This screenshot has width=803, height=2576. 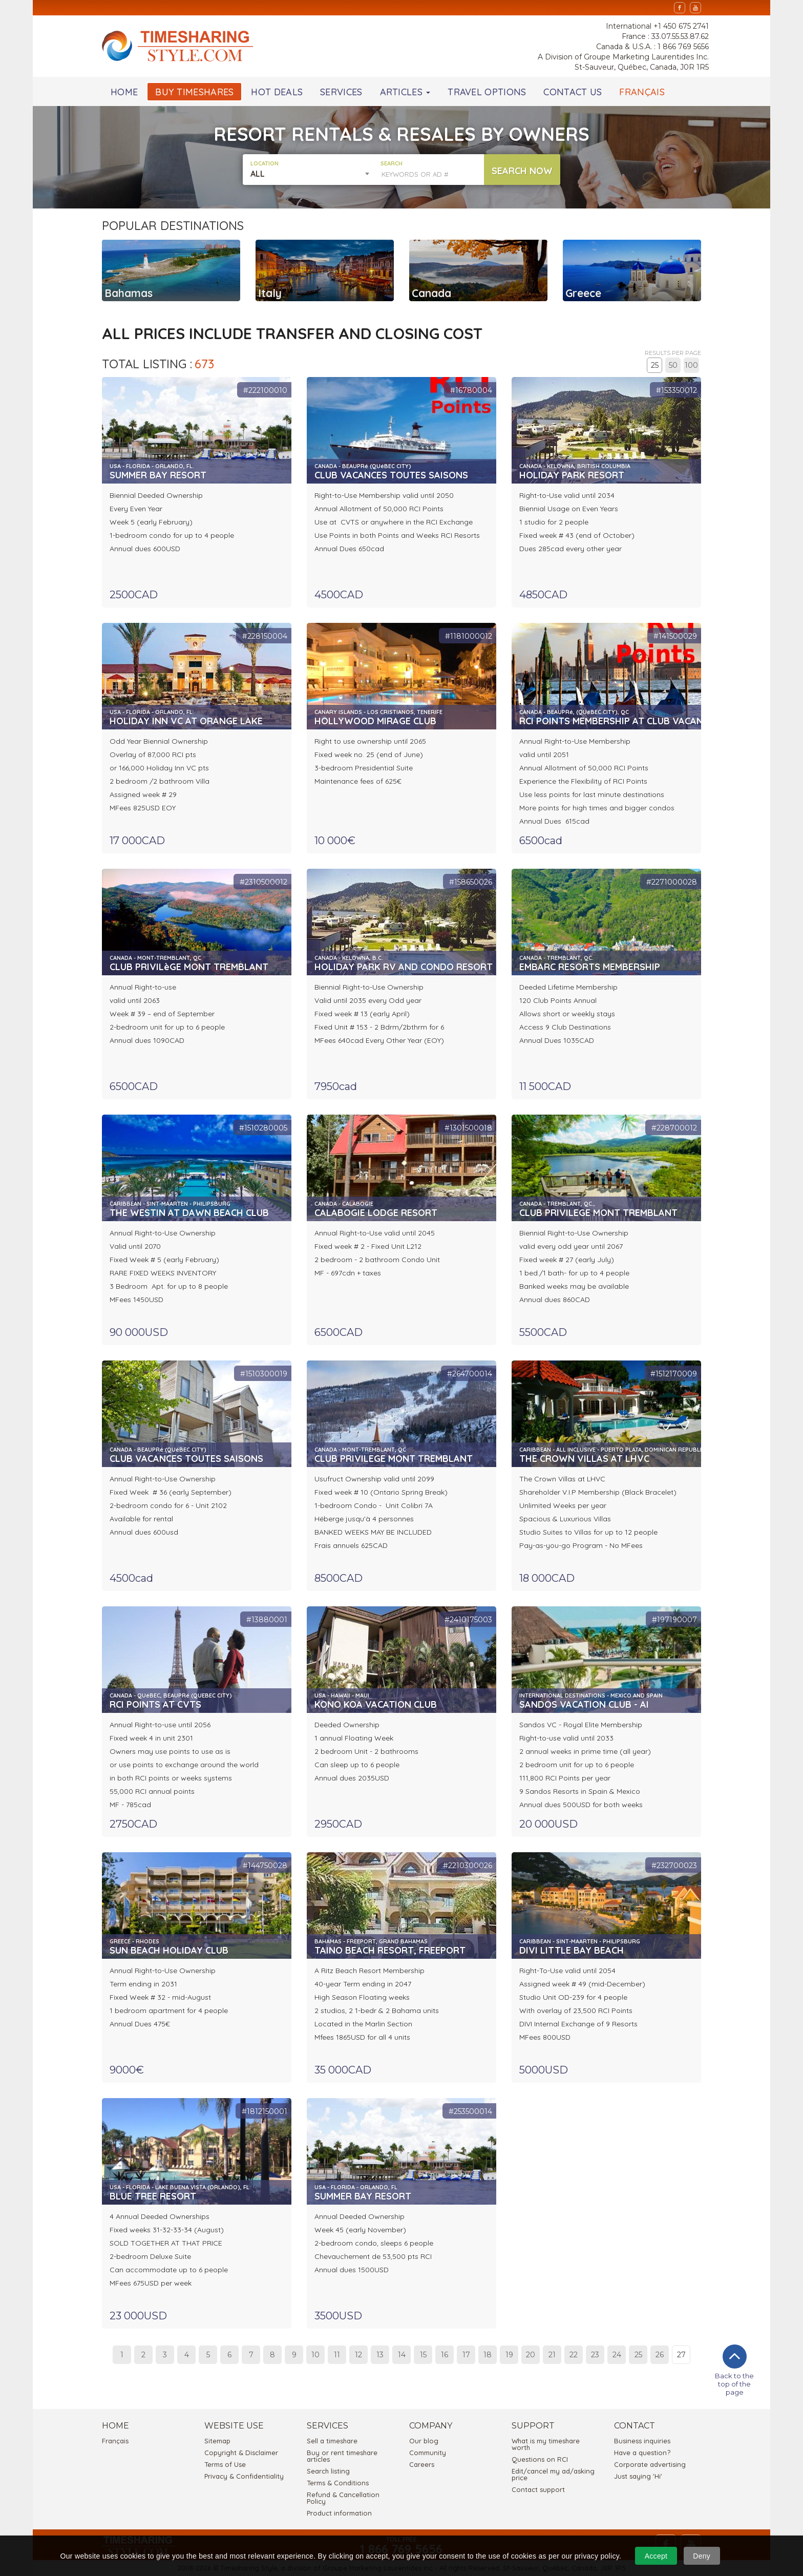 I want to click on Terms of Use, so click(x=225, y=2464).